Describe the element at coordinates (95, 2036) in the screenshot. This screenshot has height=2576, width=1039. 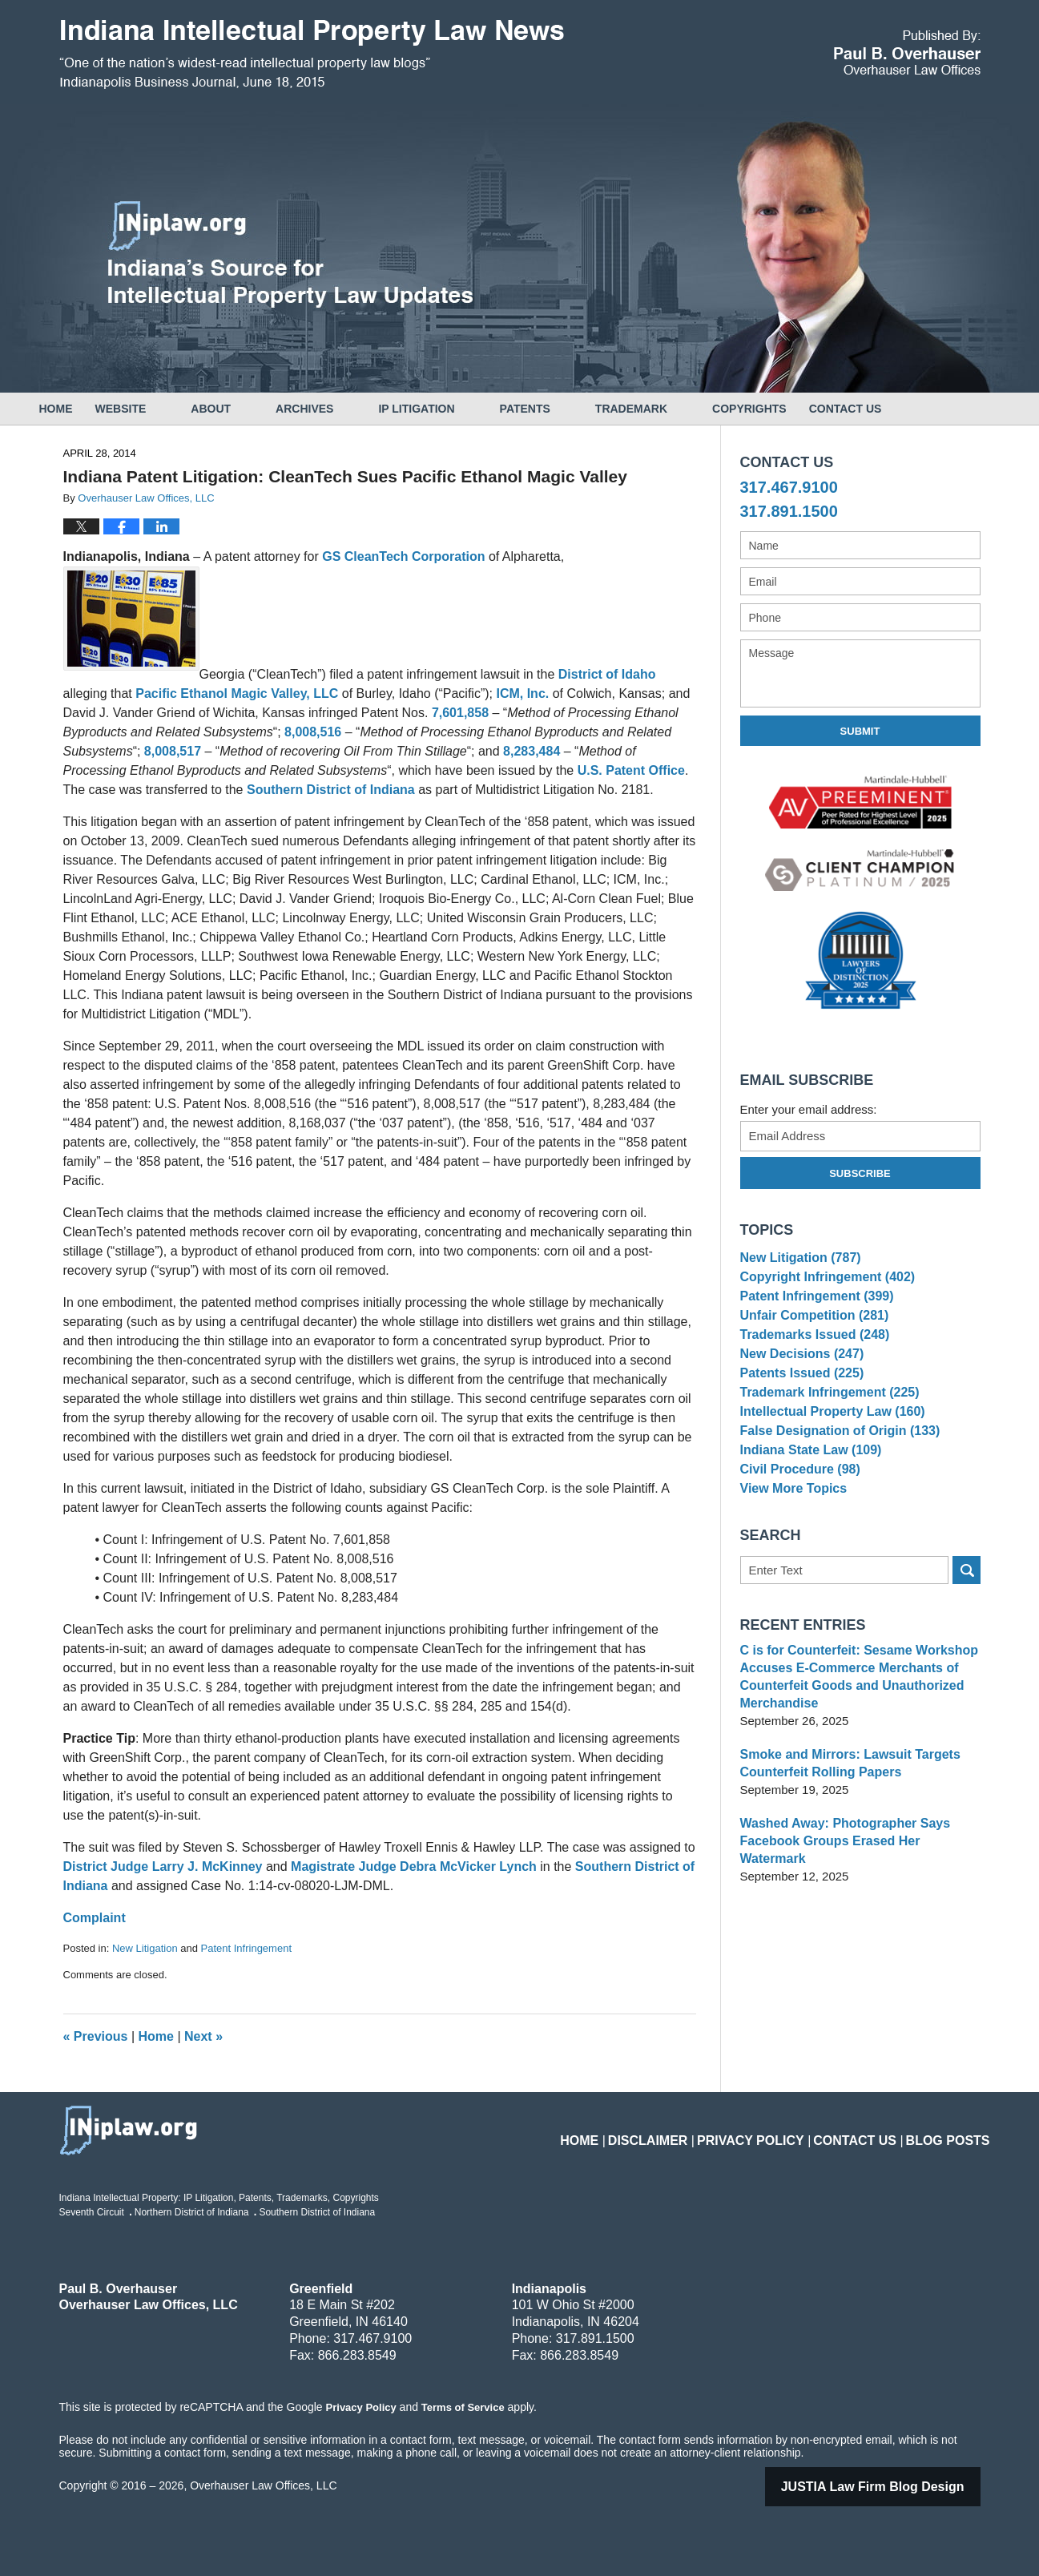
I see `Previous` at that location.